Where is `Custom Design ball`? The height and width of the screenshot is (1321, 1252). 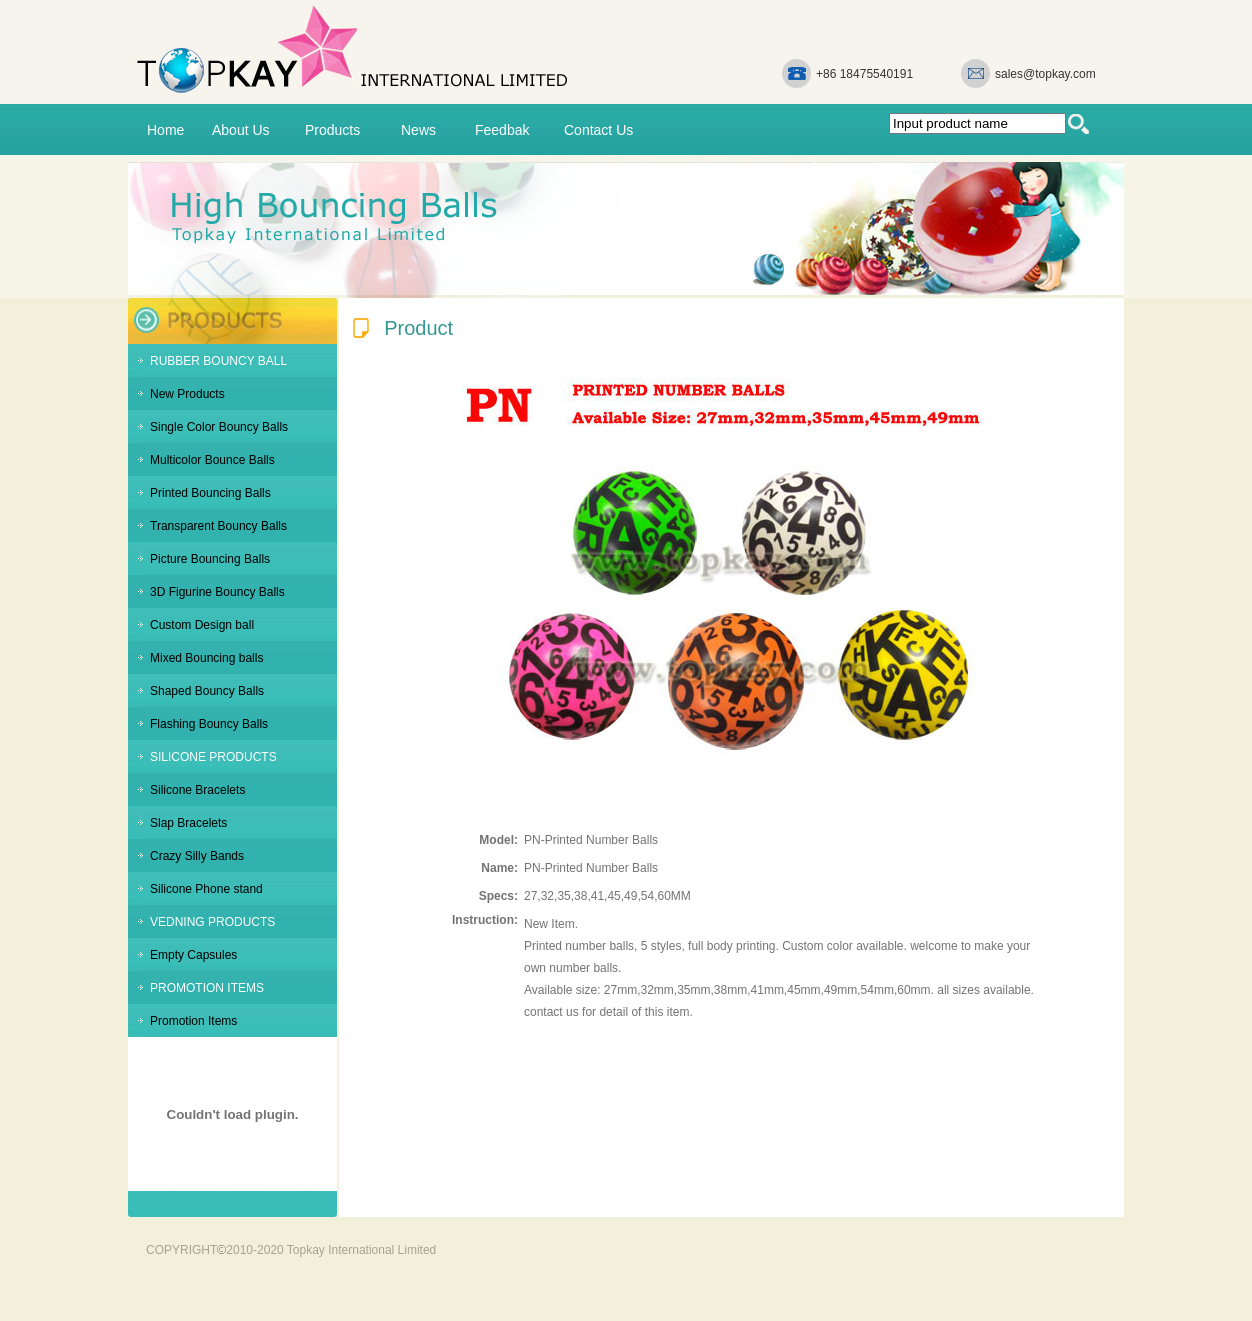
Custom Design ball is located at coordinates (202, 625).